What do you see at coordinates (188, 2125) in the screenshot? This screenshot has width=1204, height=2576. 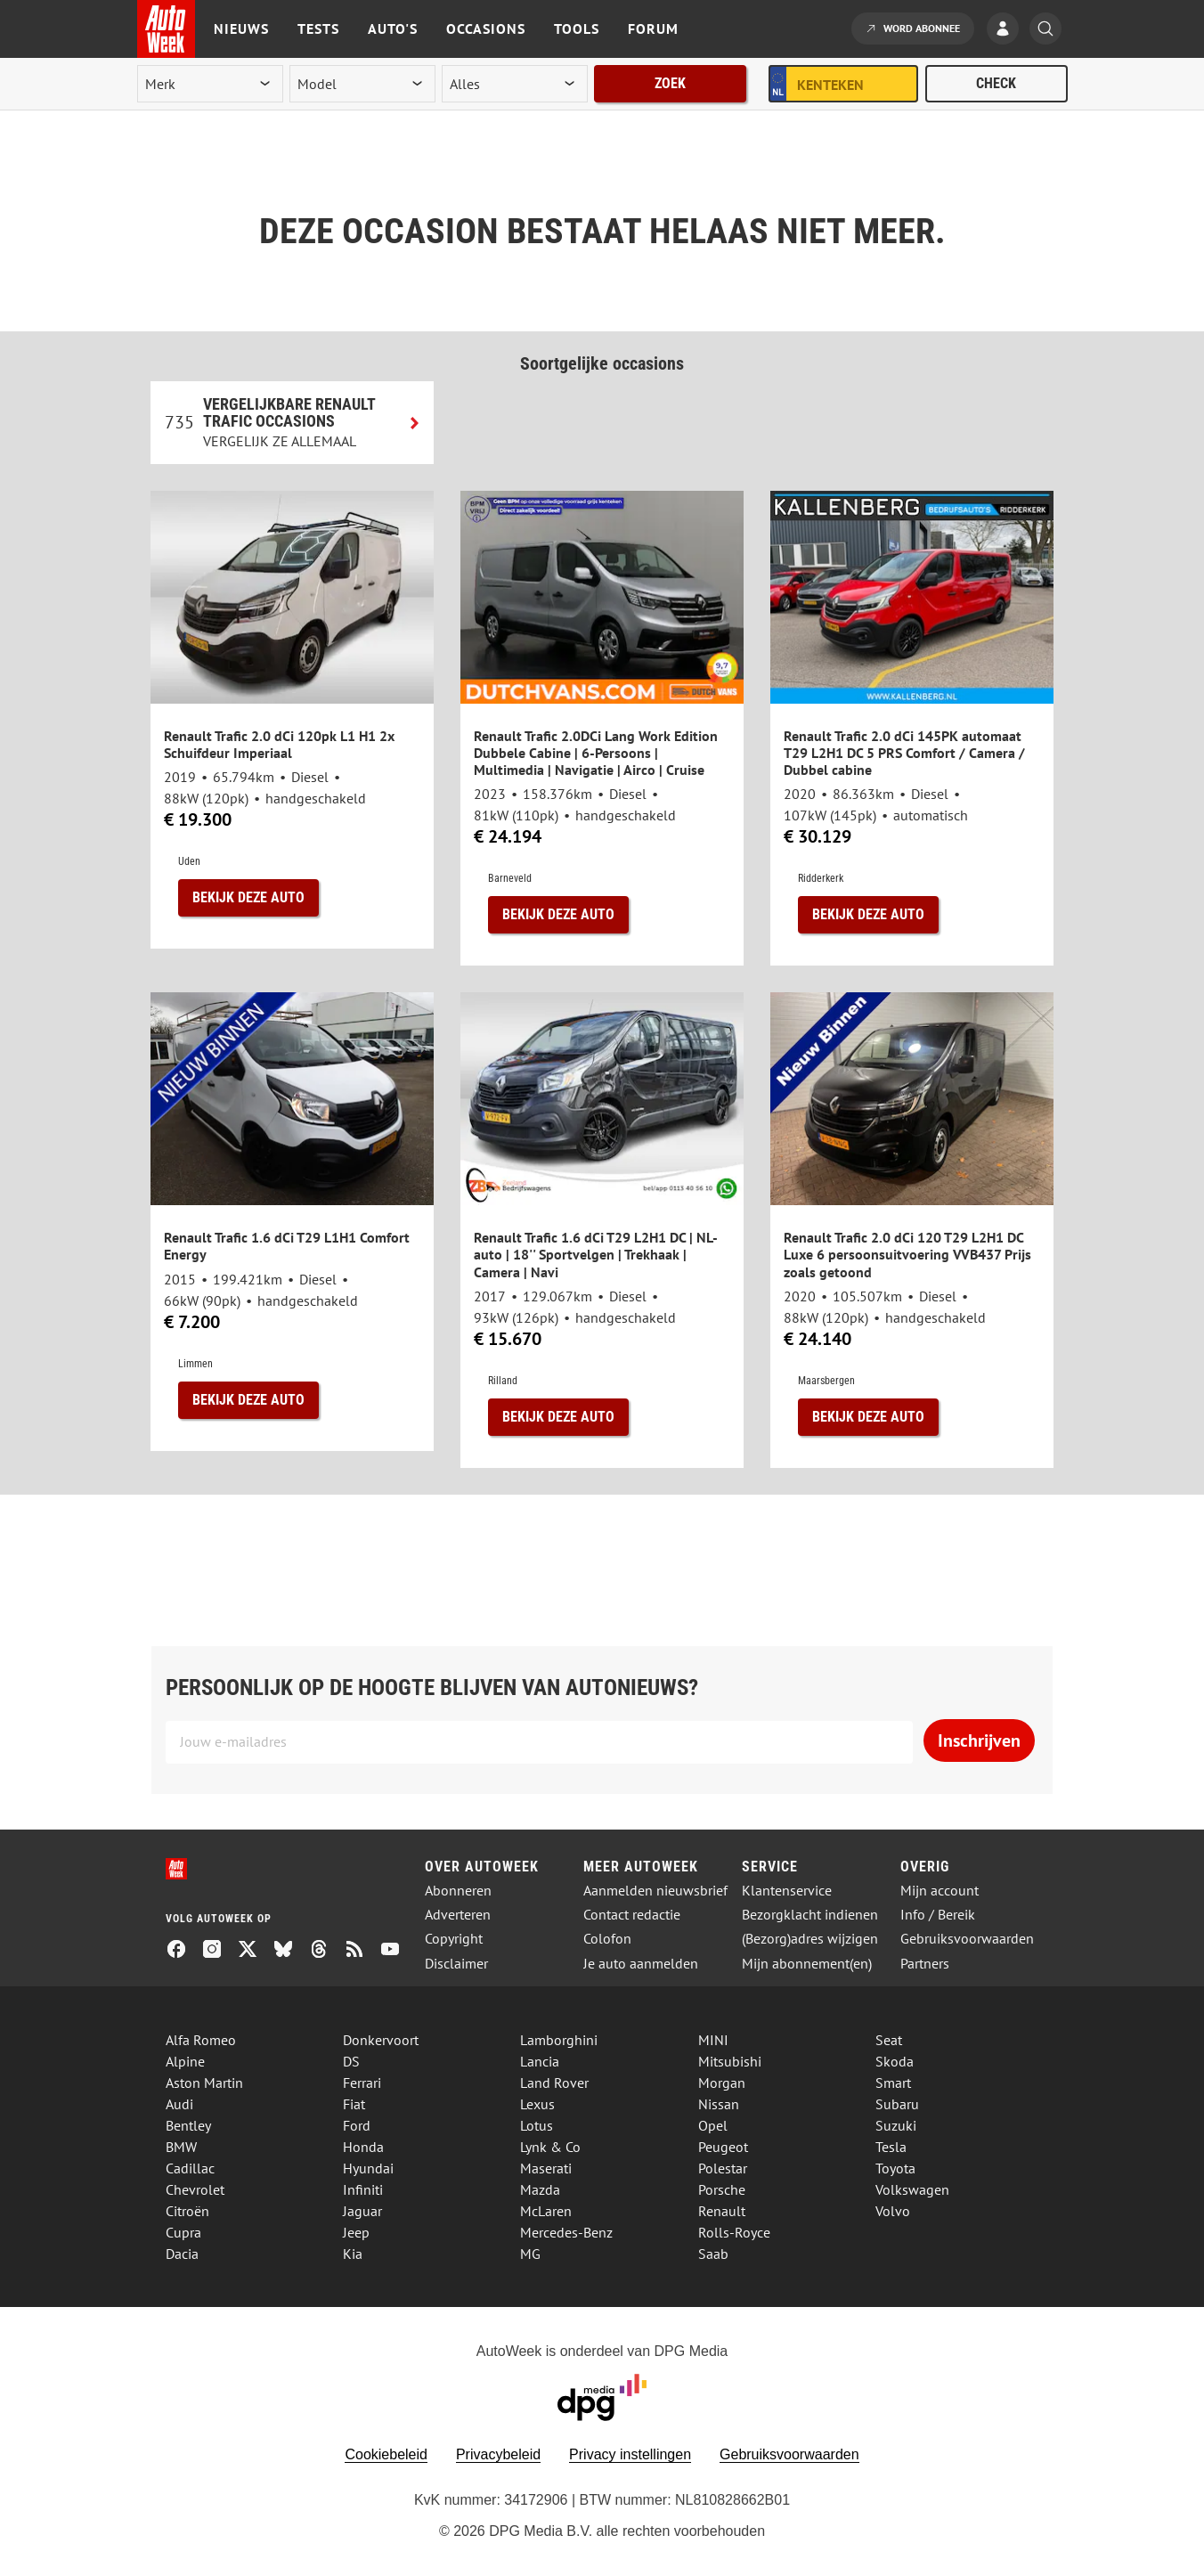 I see `Bentley` at bounding box center [188, 2125].